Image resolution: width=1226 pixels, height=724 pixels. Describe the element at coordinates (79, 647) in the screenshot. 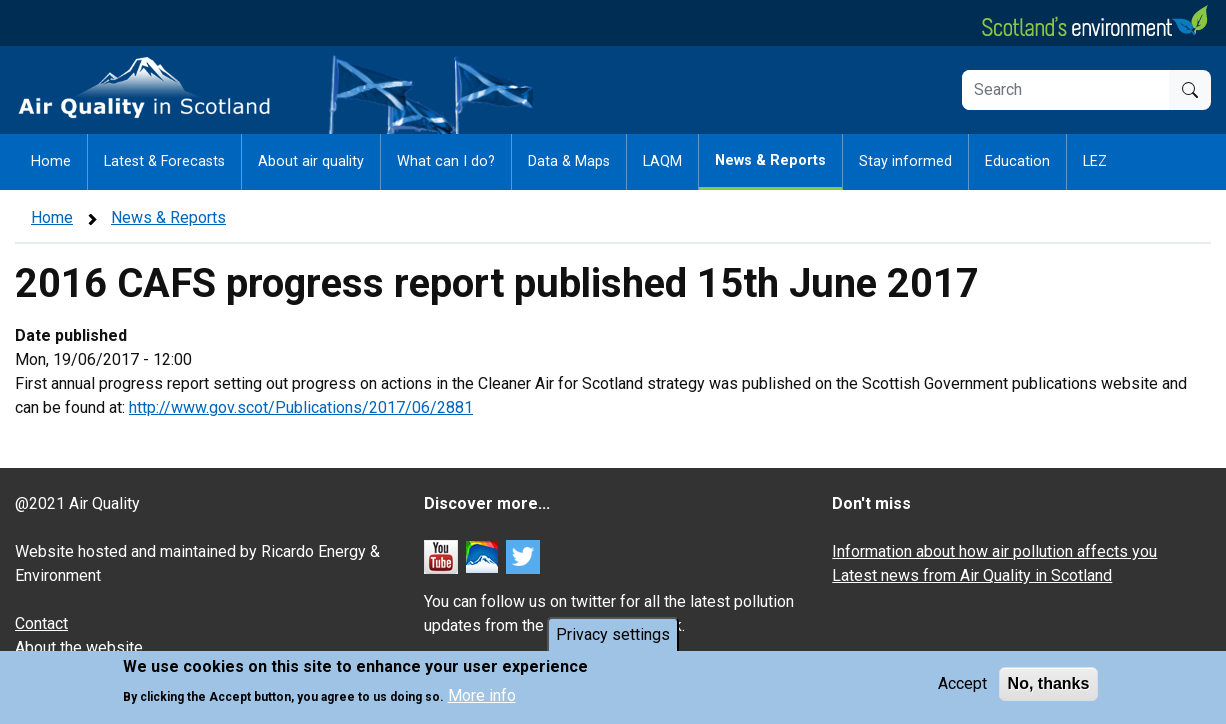

I see `About the website` at that location.